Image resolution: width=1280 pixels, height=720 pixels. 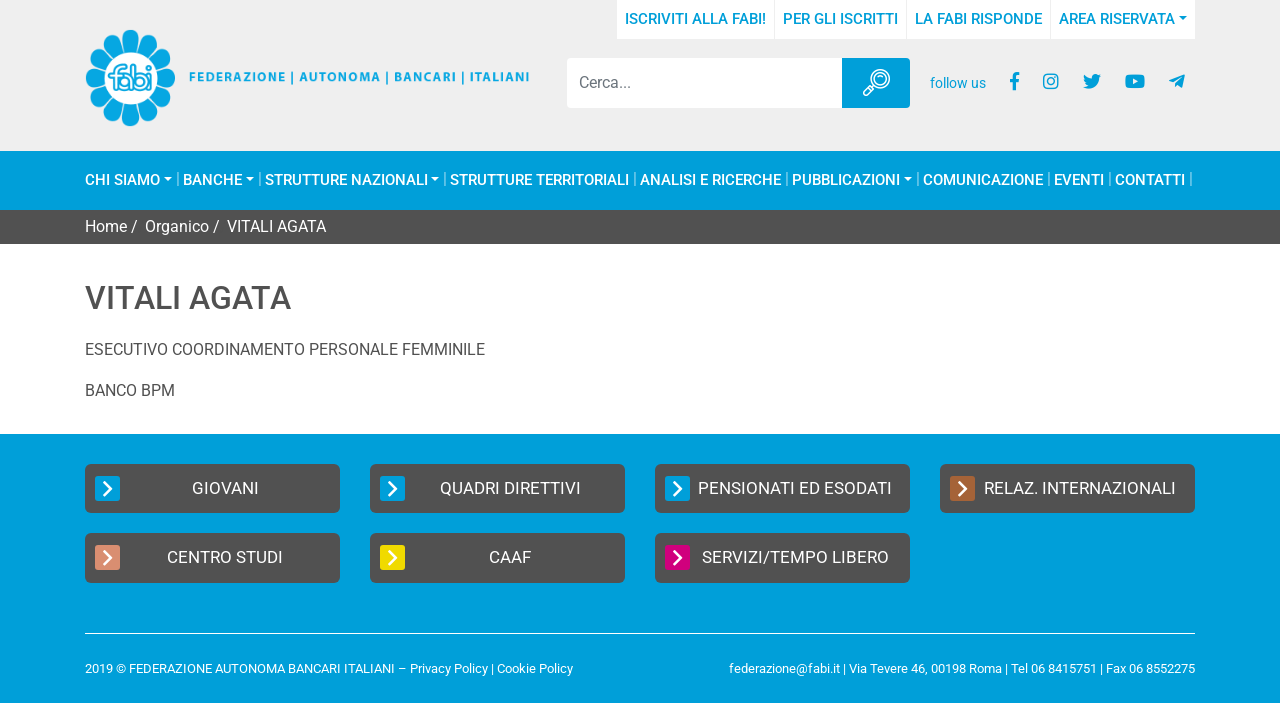 I want to click on Servizi/Tempo Libero, so click(x=777, y=557).